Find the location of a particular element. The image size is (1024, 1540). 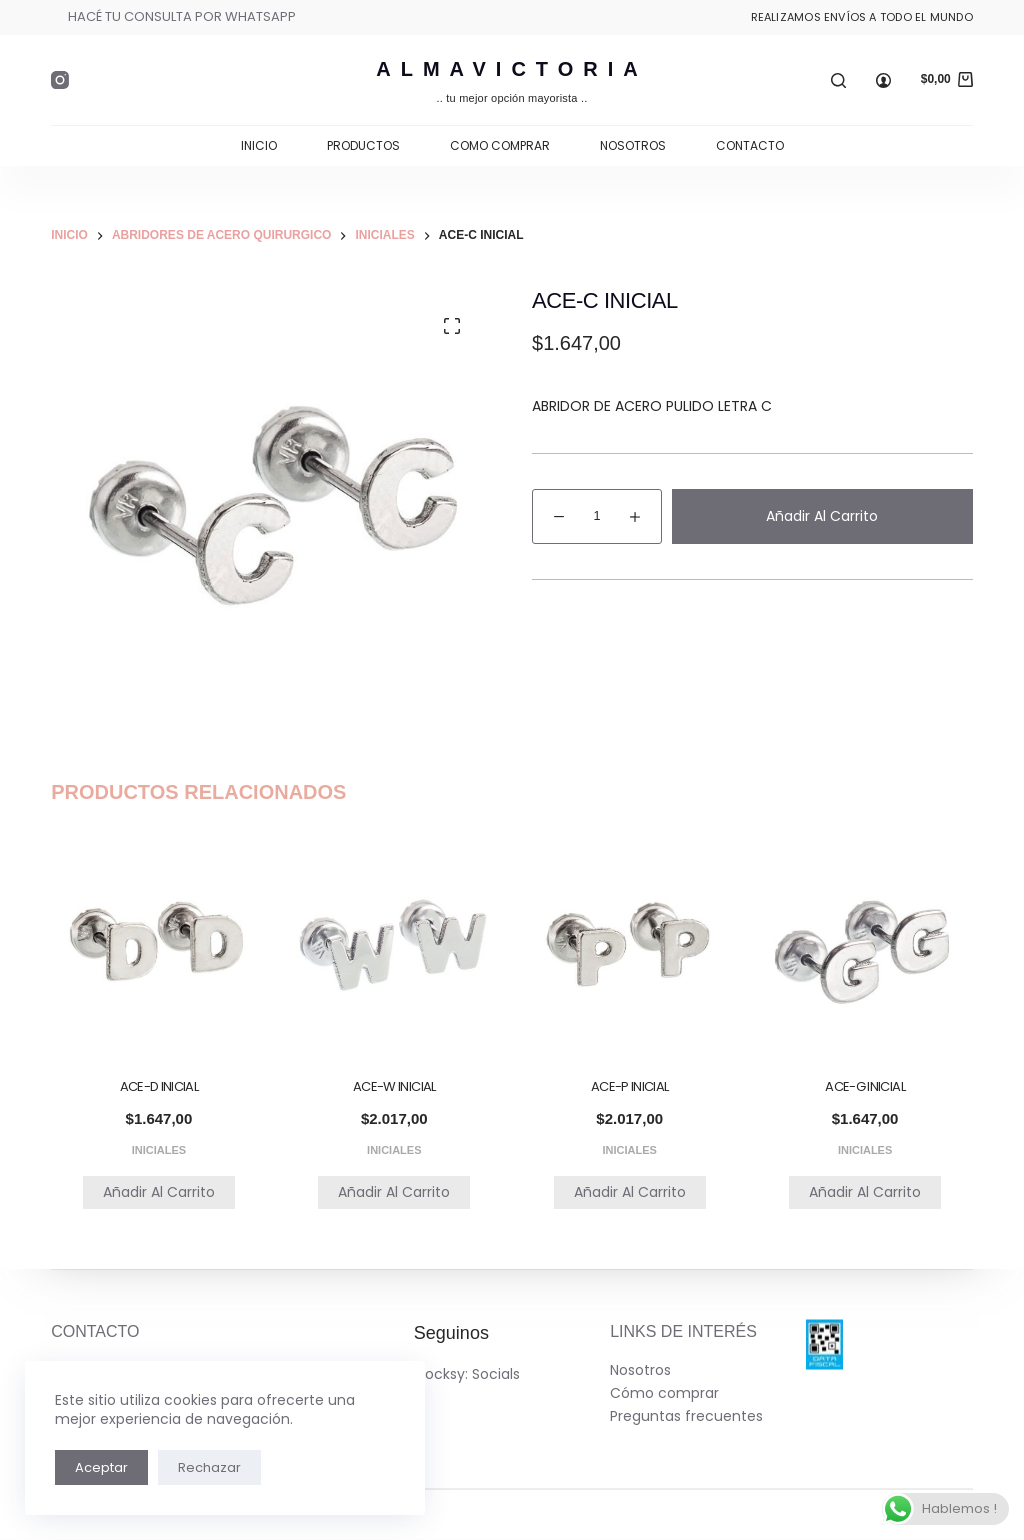

Aceptar is located at coordinates (101, 1467).